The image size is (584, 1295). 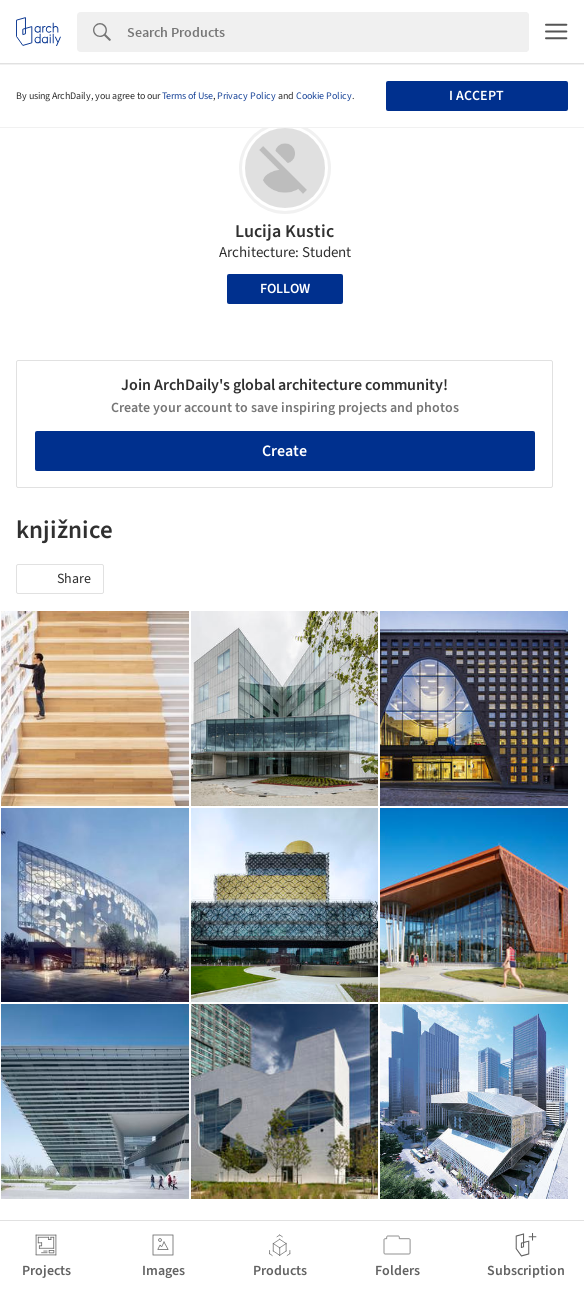 I want to click on I accept, so click(x=476, y=96).